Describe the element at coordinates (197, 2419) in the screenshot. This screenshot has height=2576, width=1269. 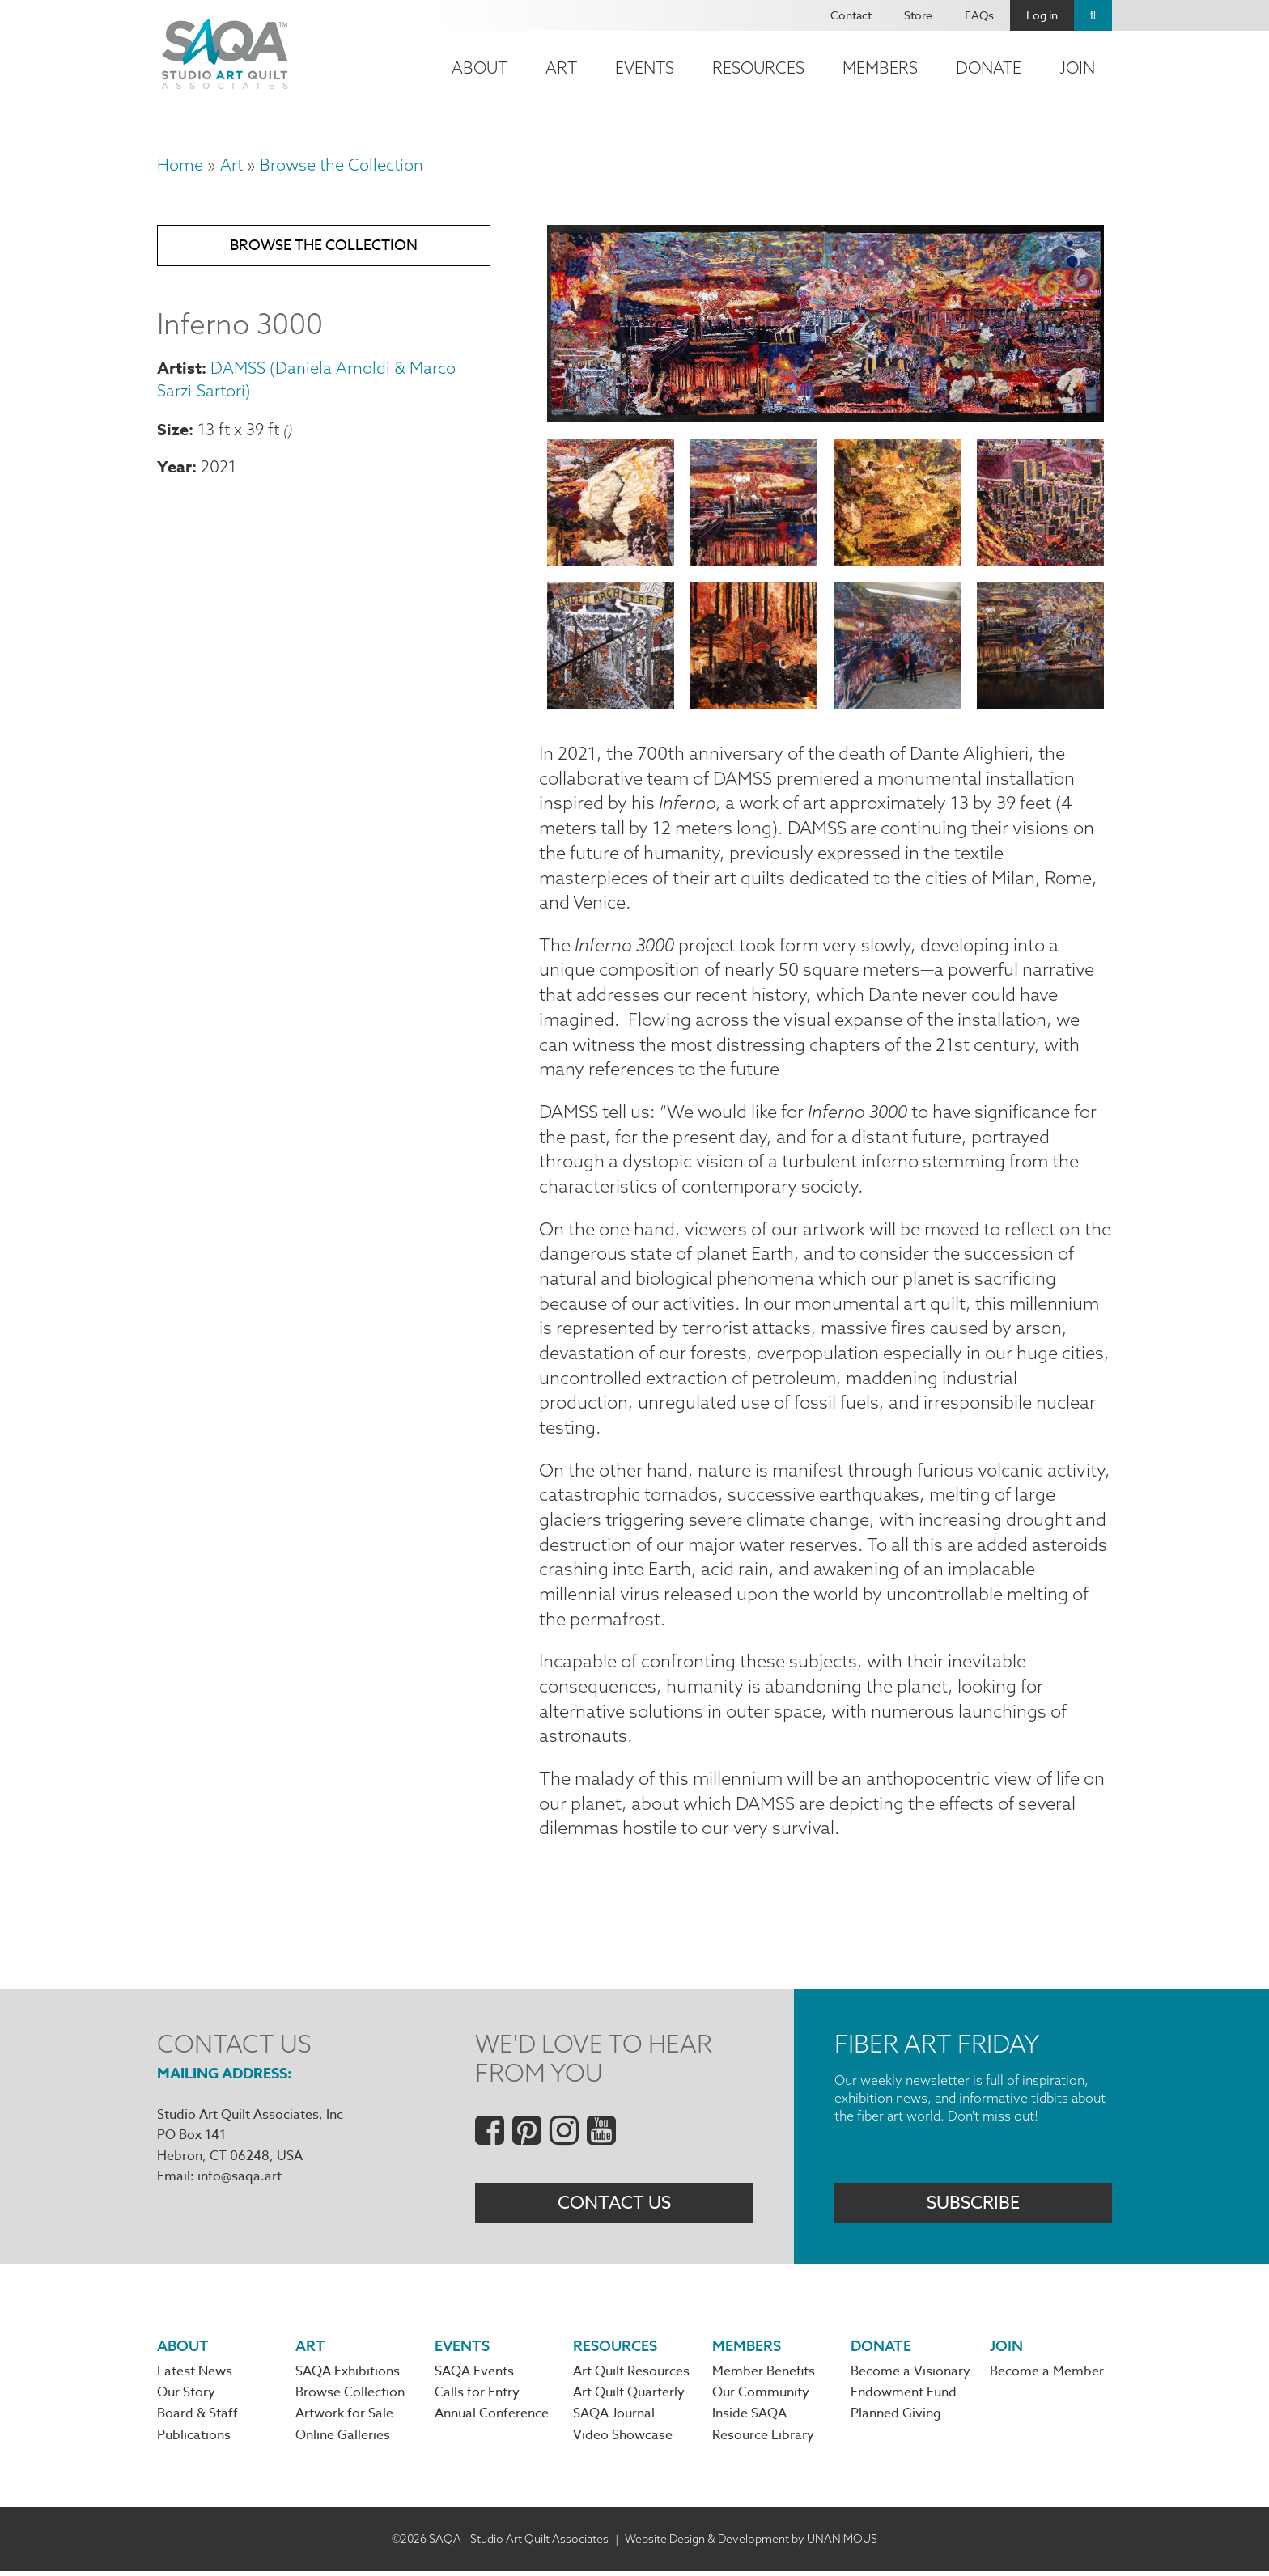
I see `Board & Staff` at that location.